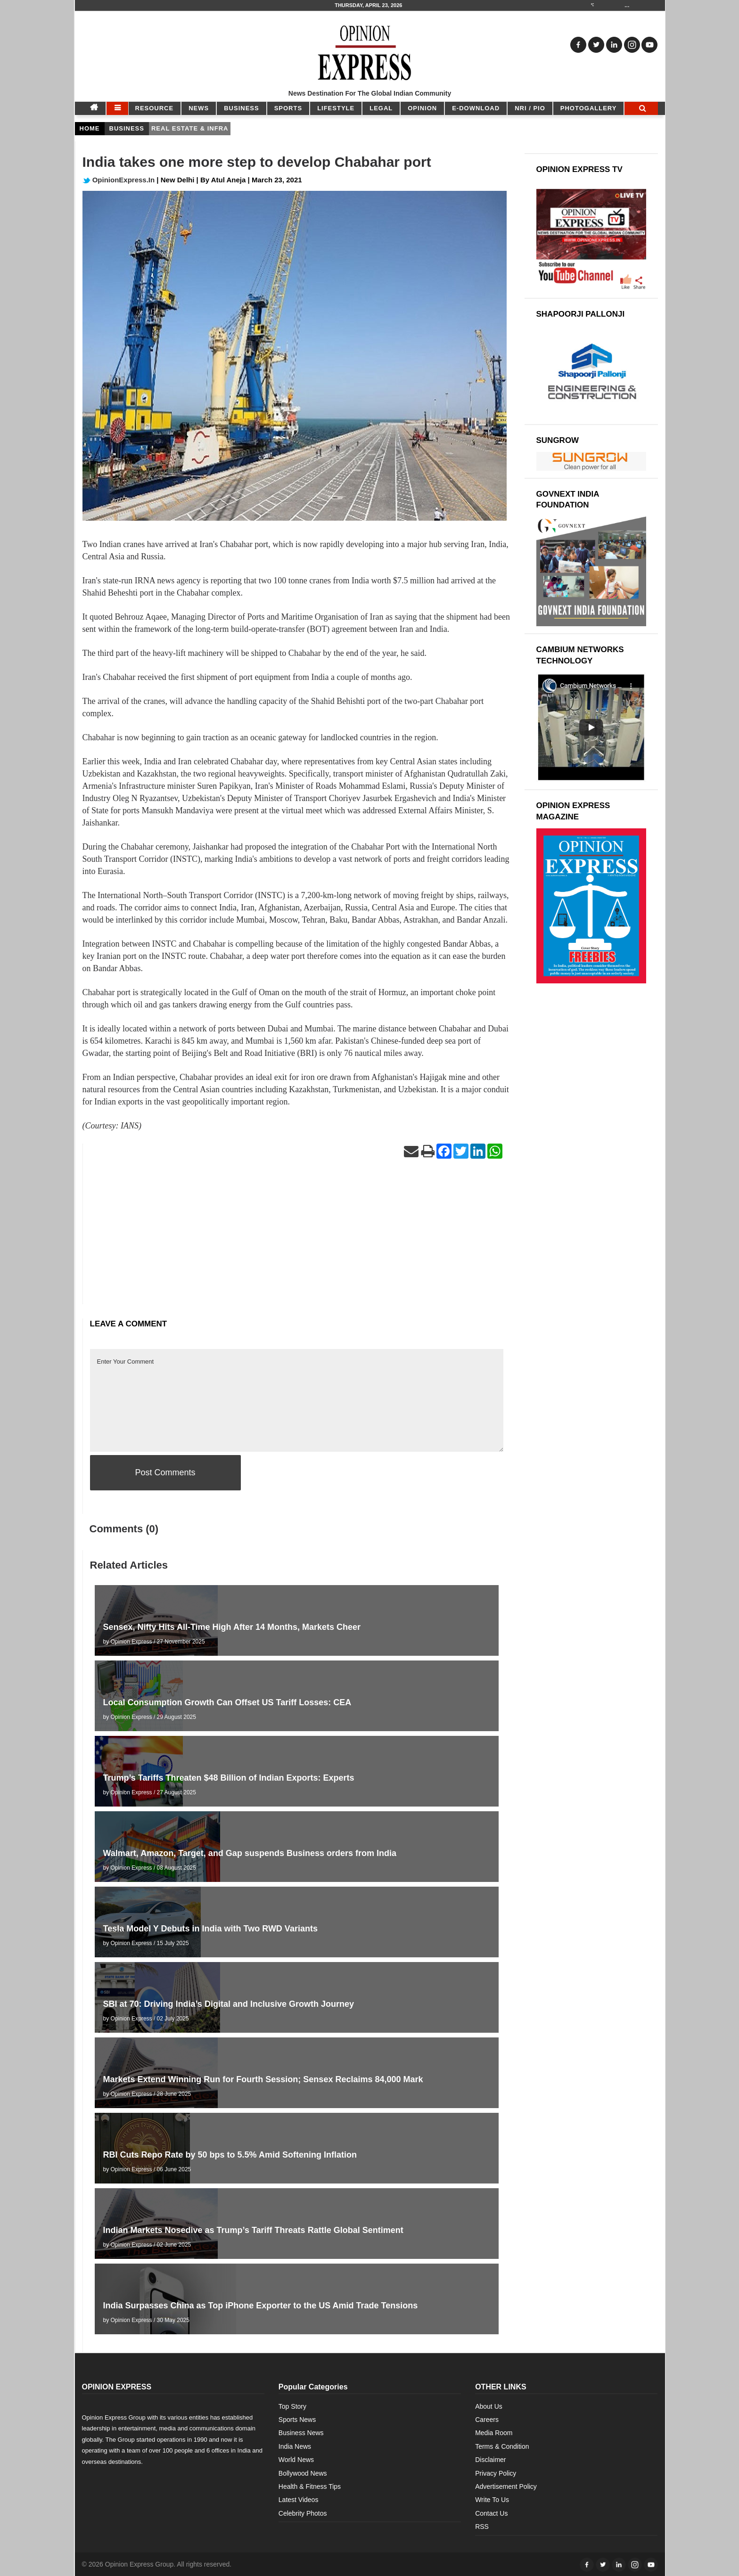 This screenshot has width=739, height=2576. What do you see at coordinates (154, 108) in the screenshot?
I see `RESOURCE` at bounding box center [154, 108].